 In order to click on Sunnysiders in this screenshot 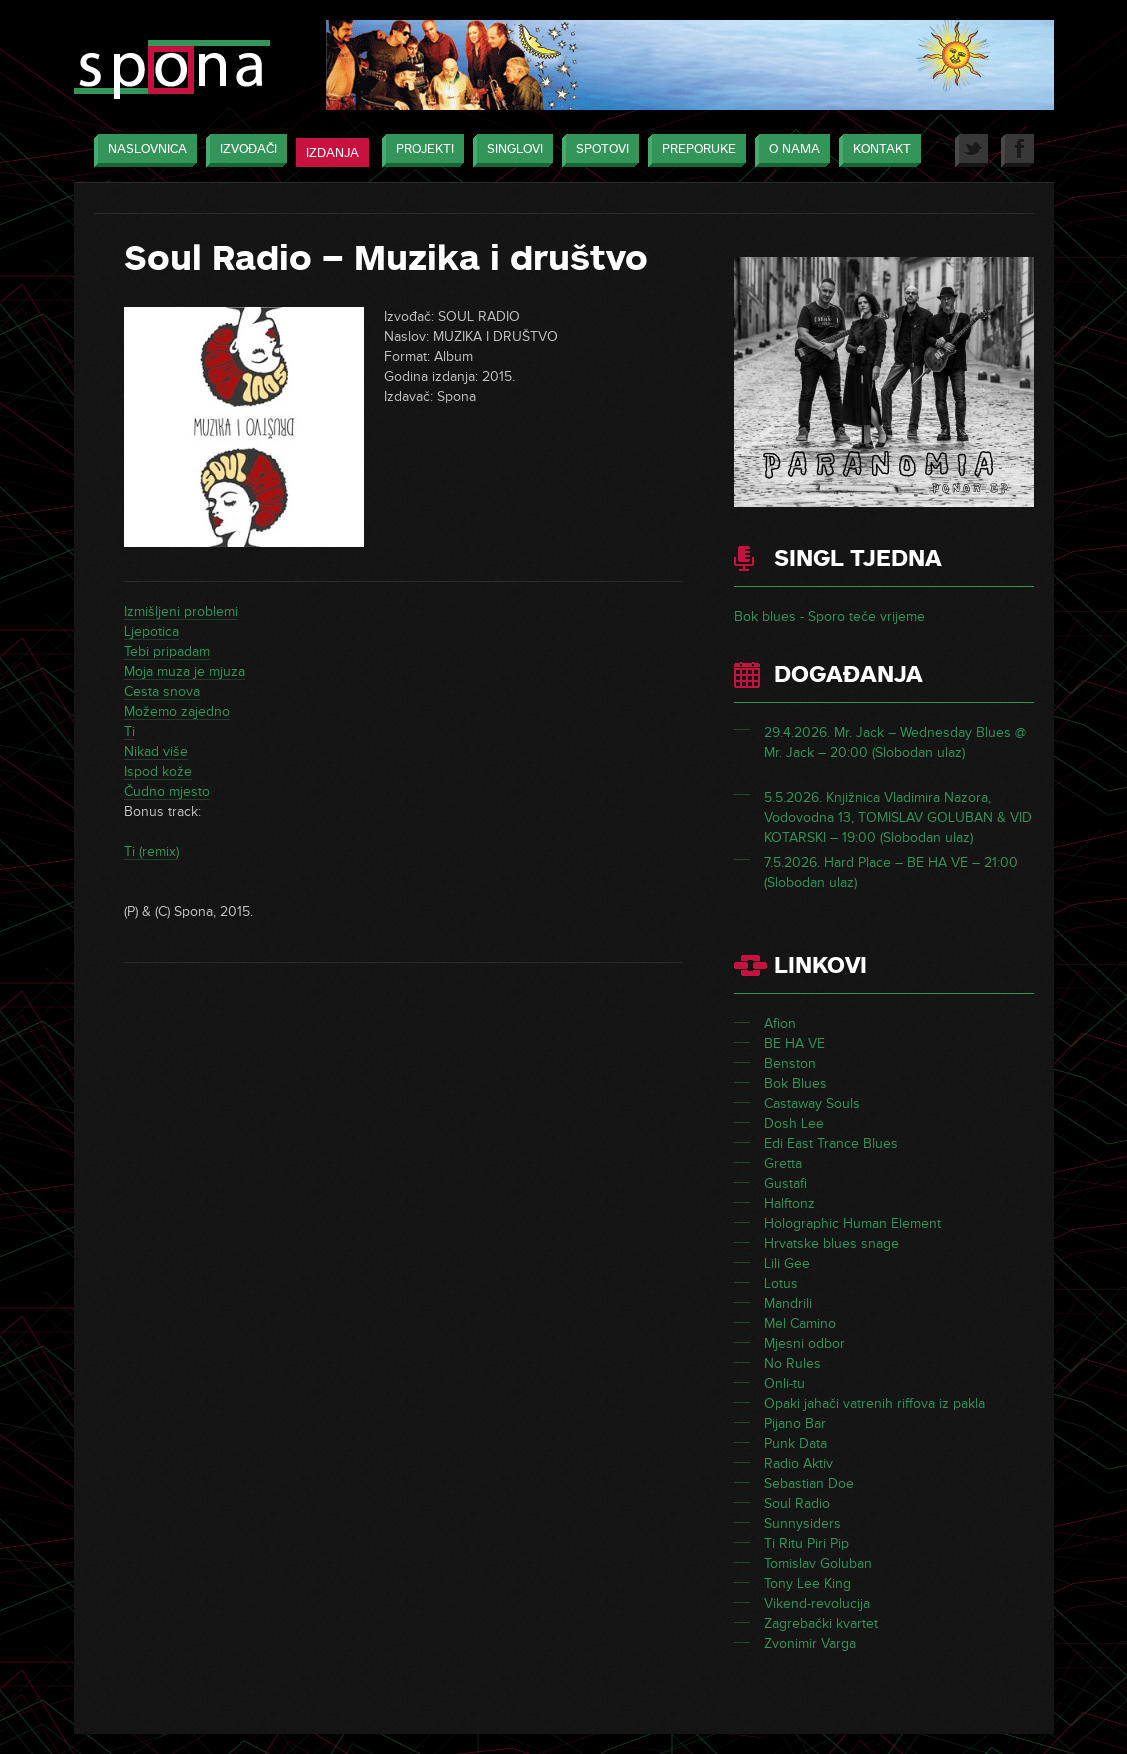, I will do `click(802, 1523)`.